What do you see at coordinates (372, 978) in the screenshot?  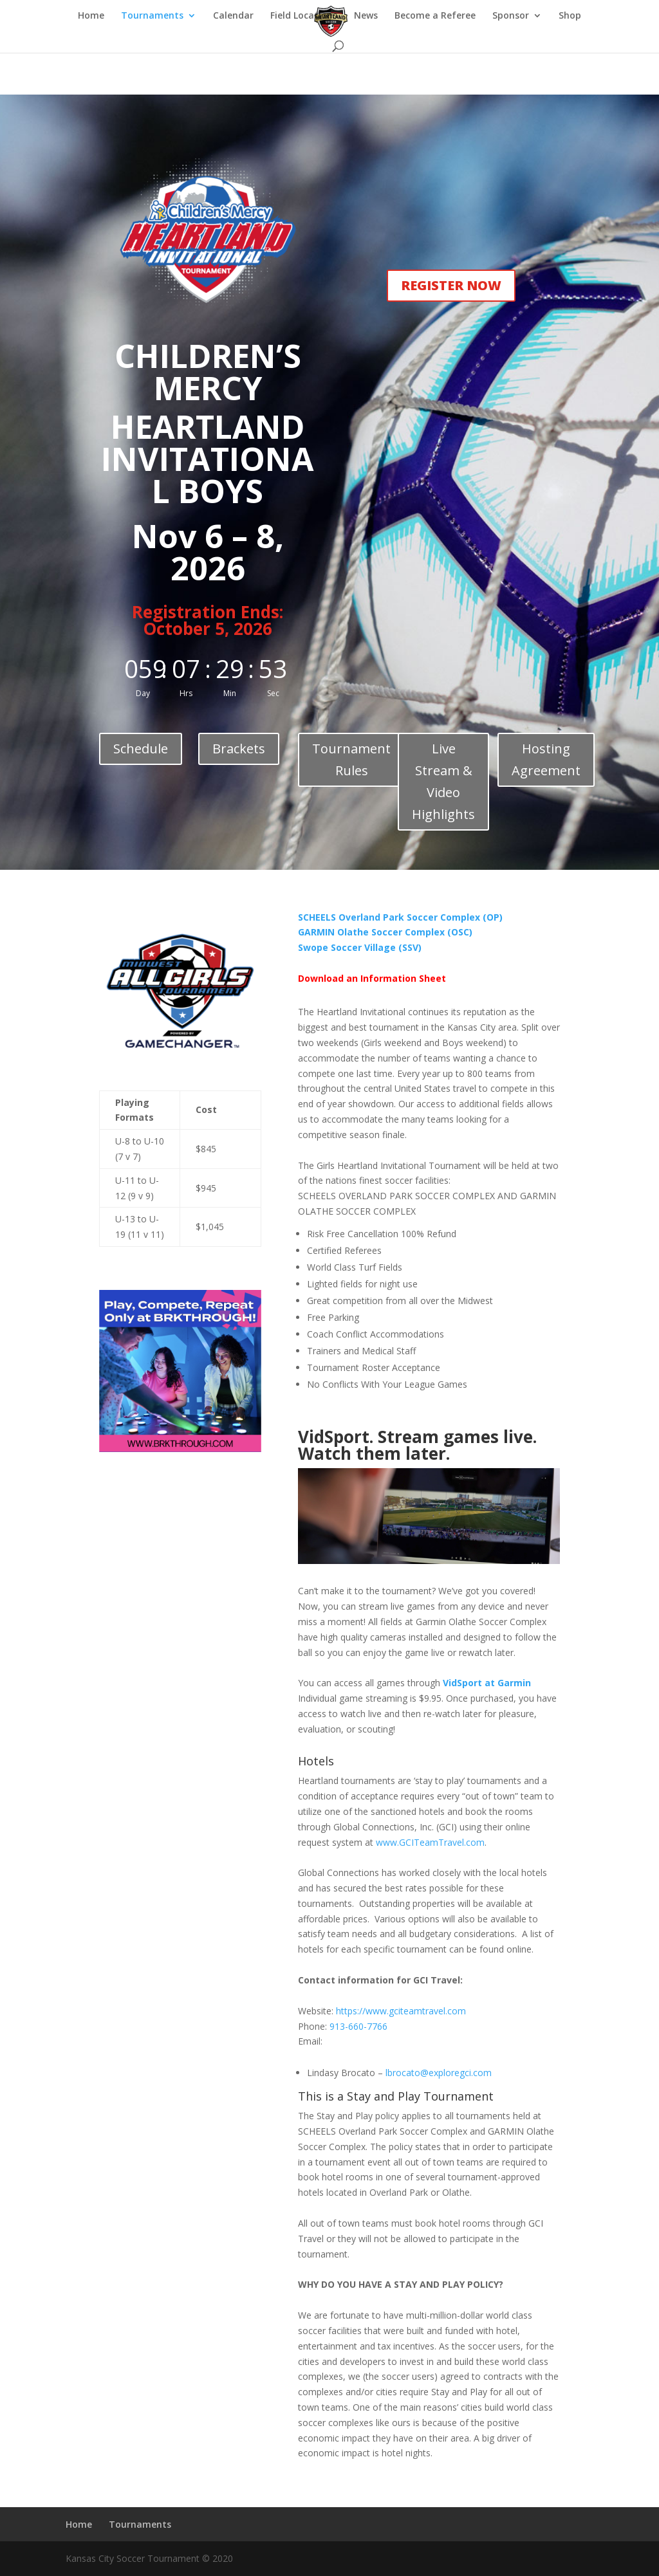 I see `Download an Information Sheet` at bounding box center [372, 978].